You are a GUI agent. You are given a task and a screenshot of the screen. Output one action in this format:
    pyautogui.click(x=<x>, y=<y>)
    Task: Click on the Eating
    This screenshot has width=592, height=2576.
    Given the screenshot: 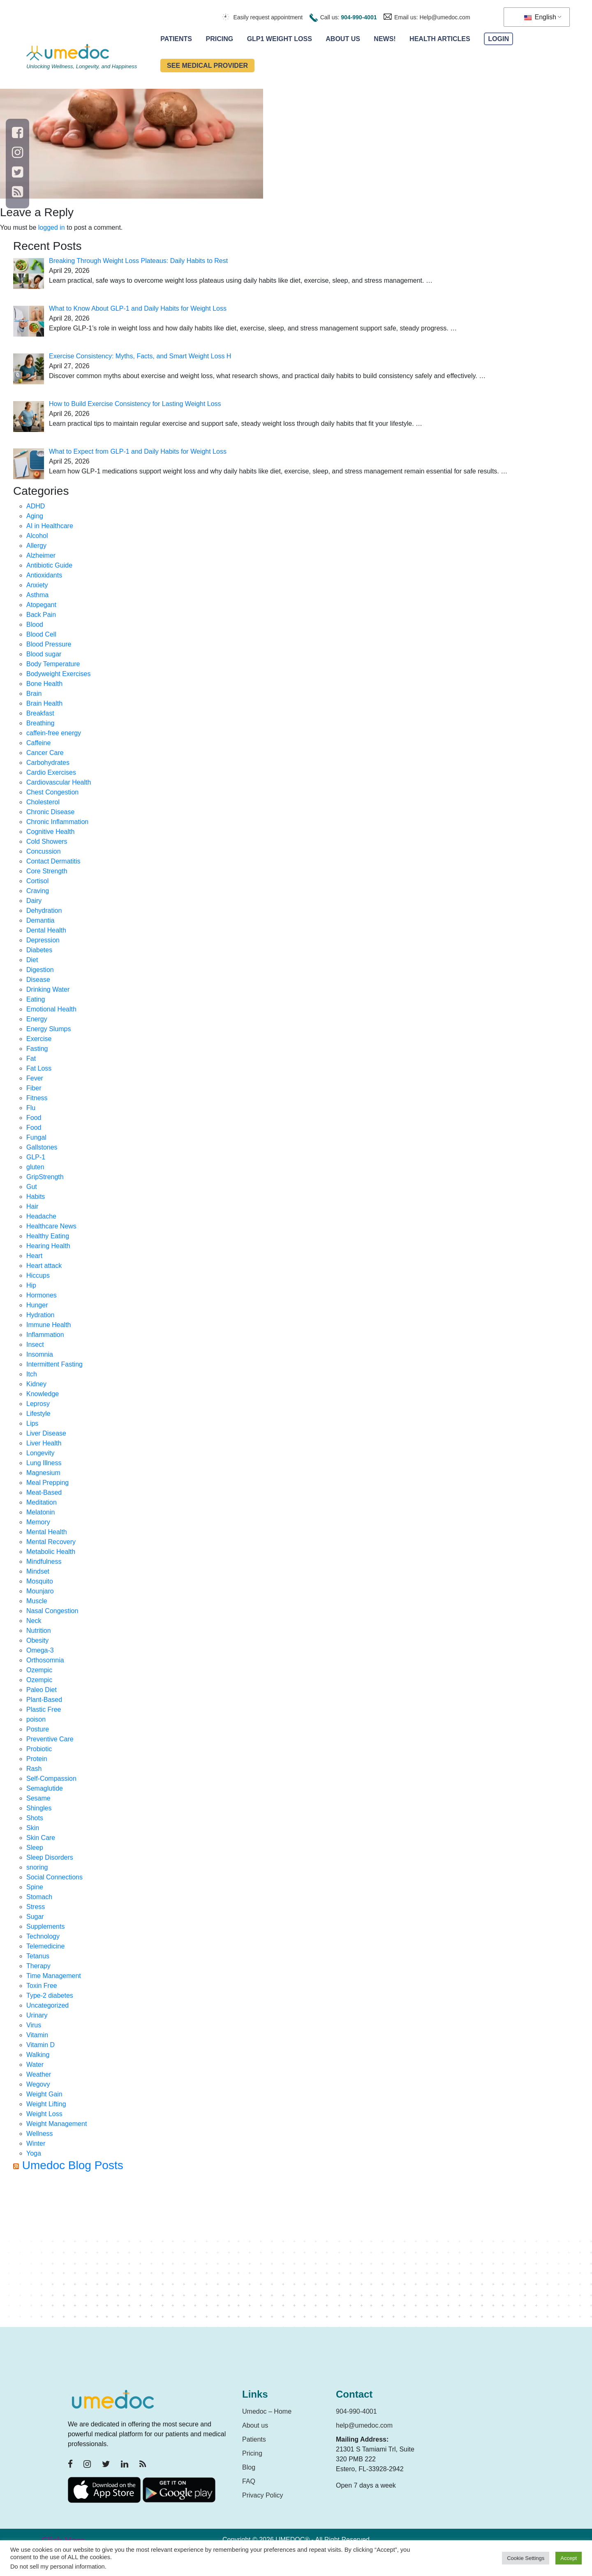 What is the action you would take?
    pyautogui.click(x=35, y=999)
    